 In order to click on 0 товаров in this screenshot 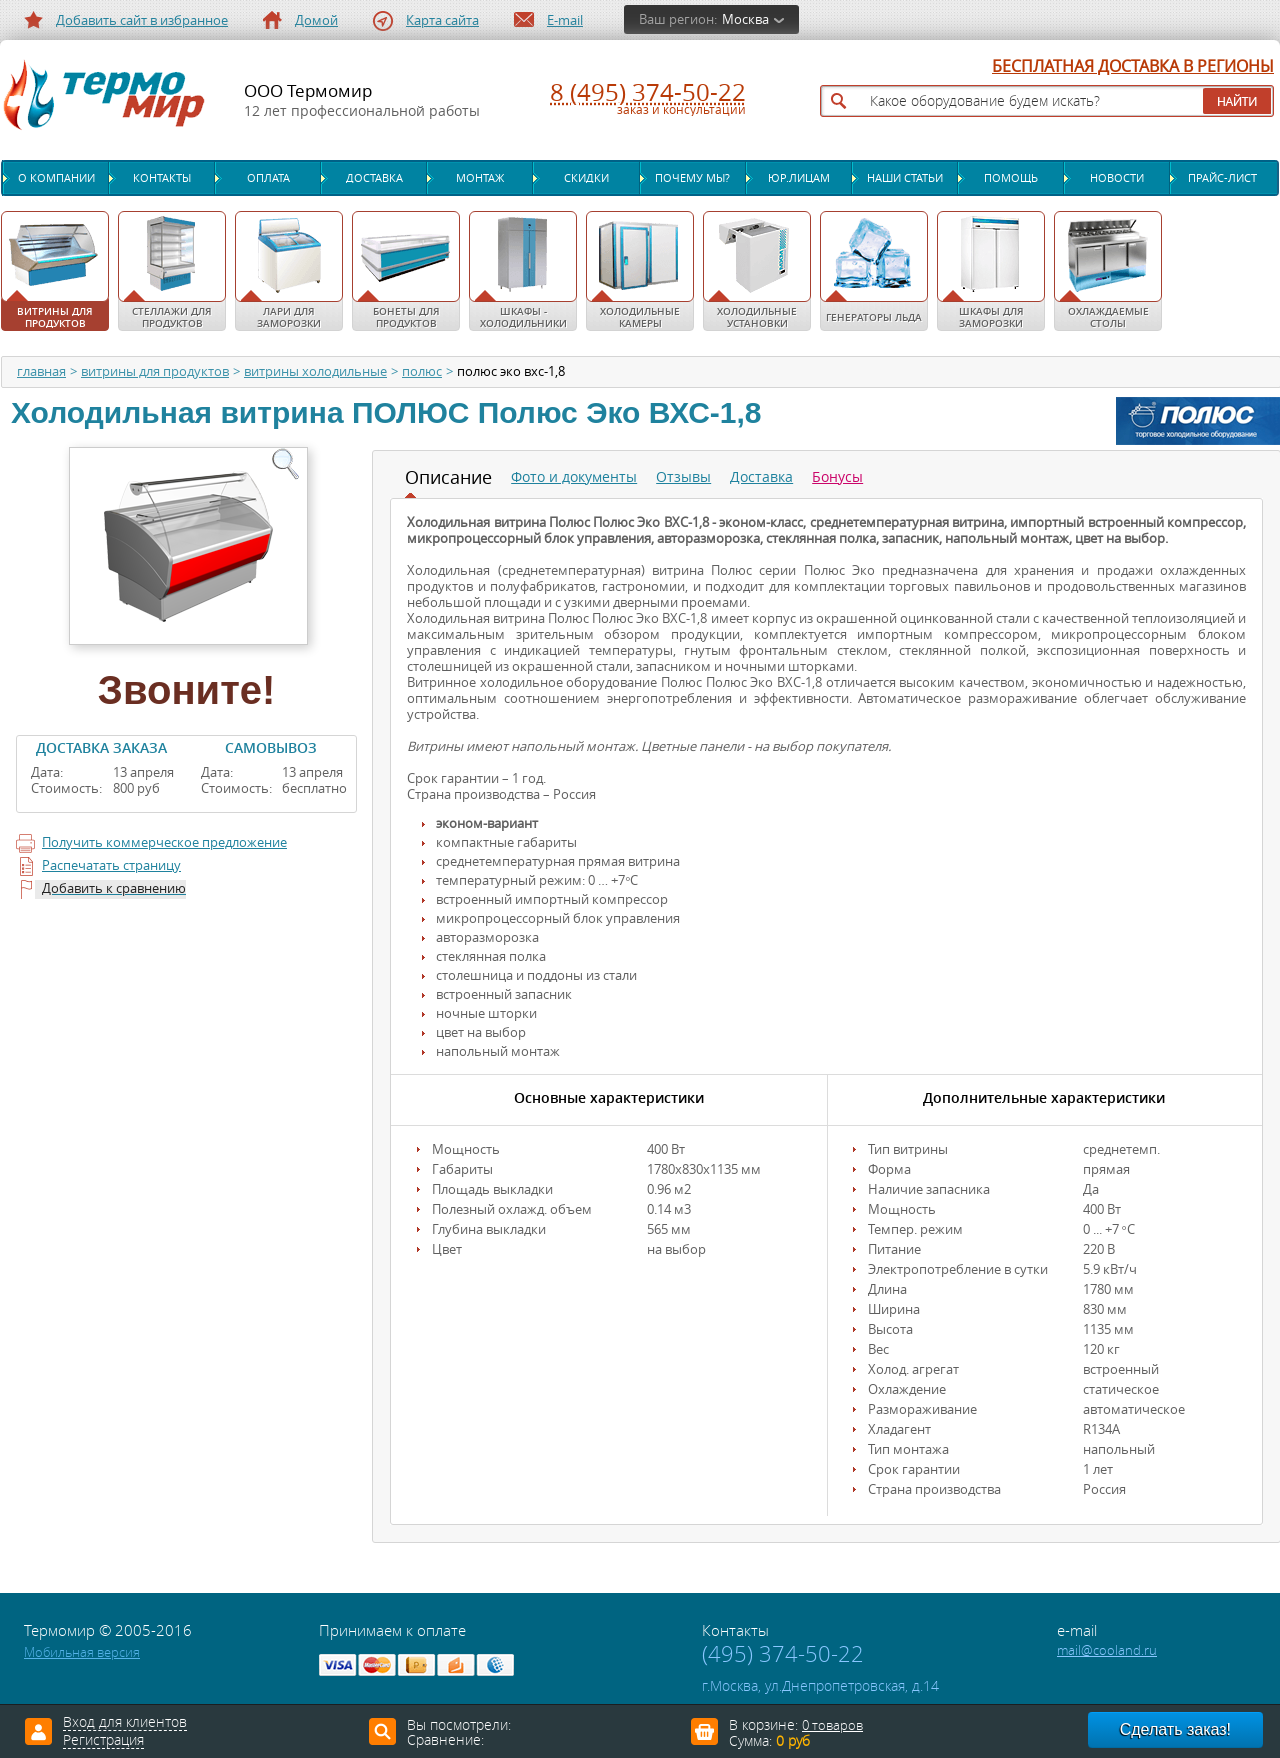, I will do `click(832, 1725)`.